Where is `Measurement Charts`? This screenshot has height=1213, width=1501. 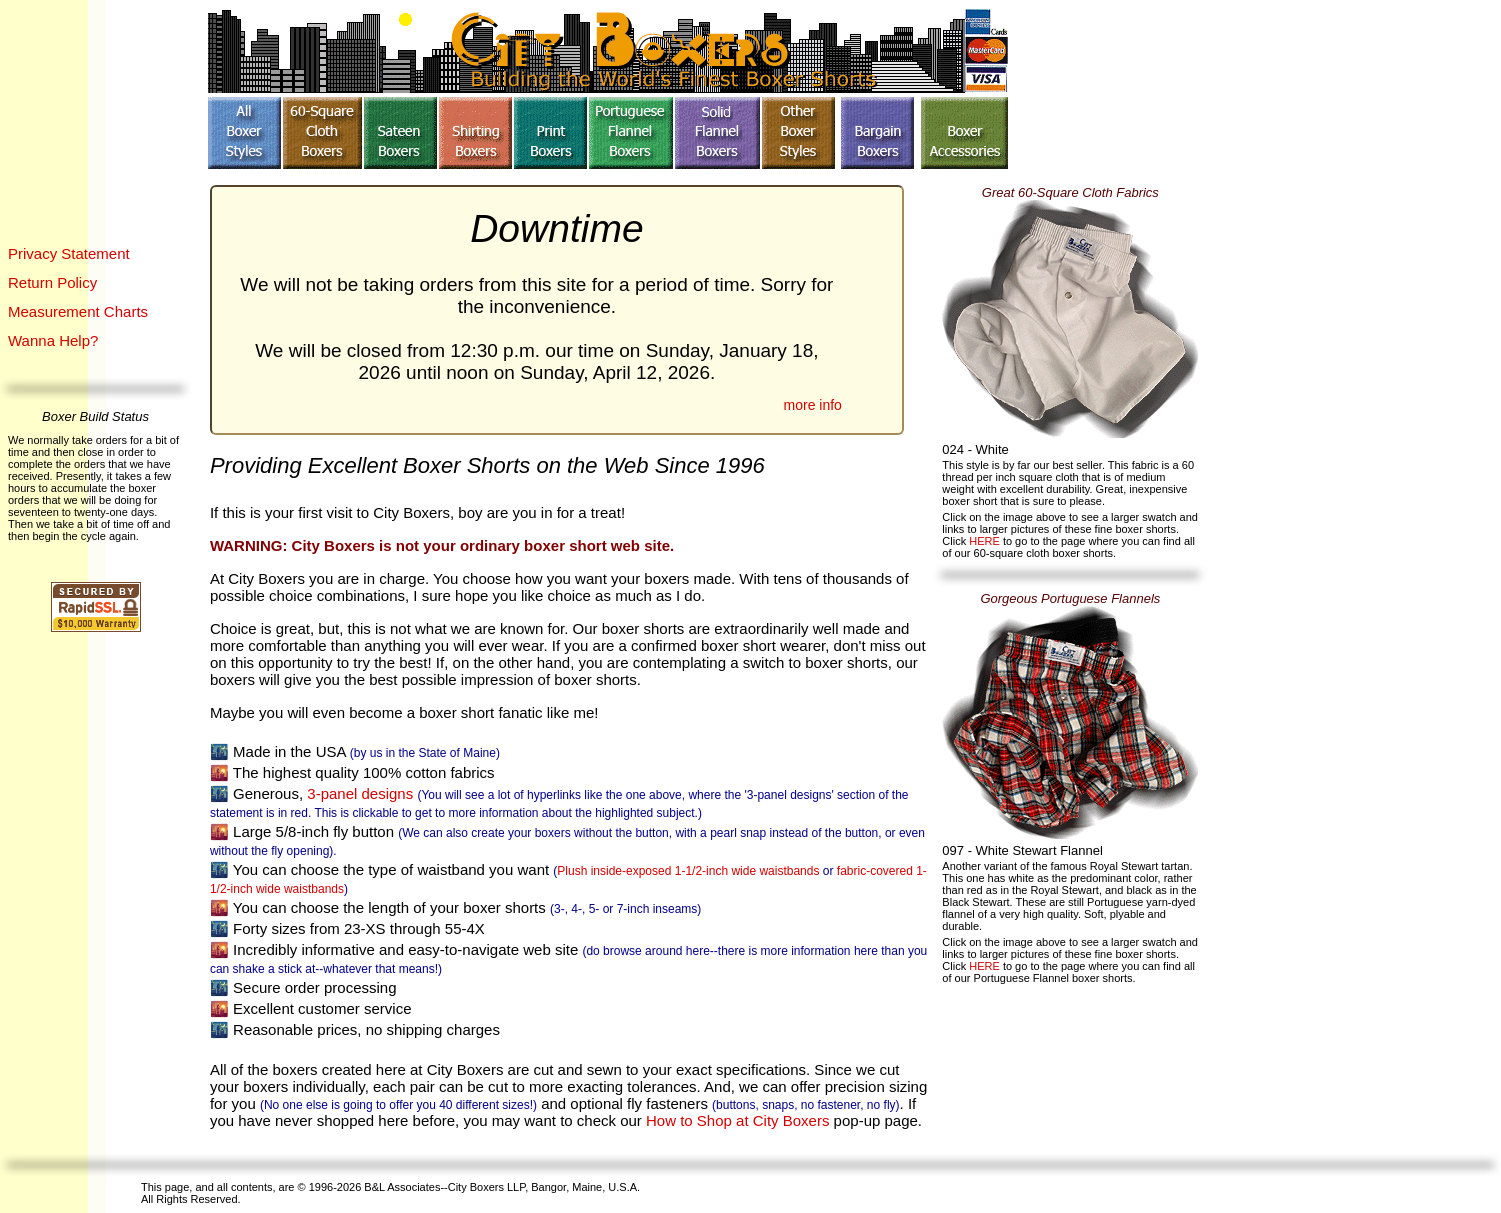 Measurement Charts is located at coordinates (78, 311).